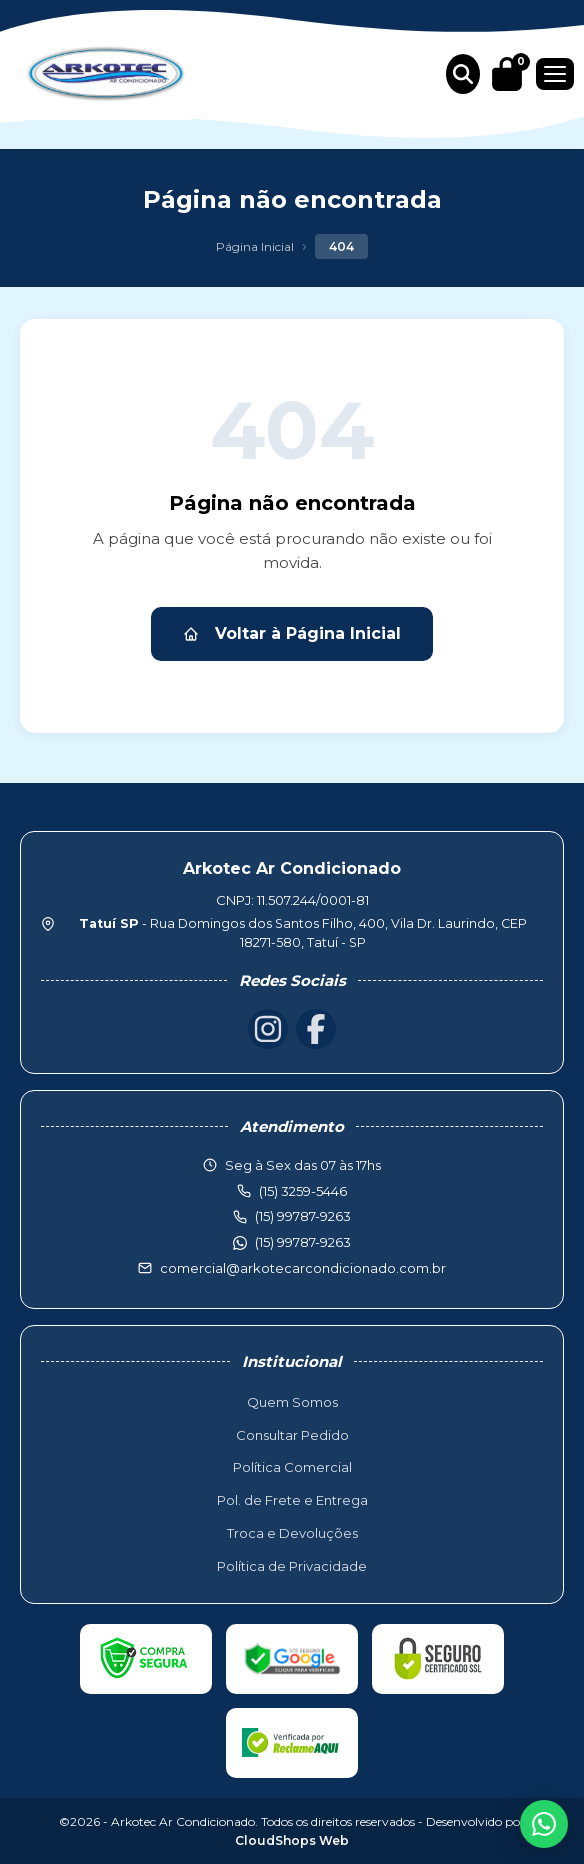 This screenshot has width=584, height=1864. I want to click on [WhatsApp], so click(544, 1824).